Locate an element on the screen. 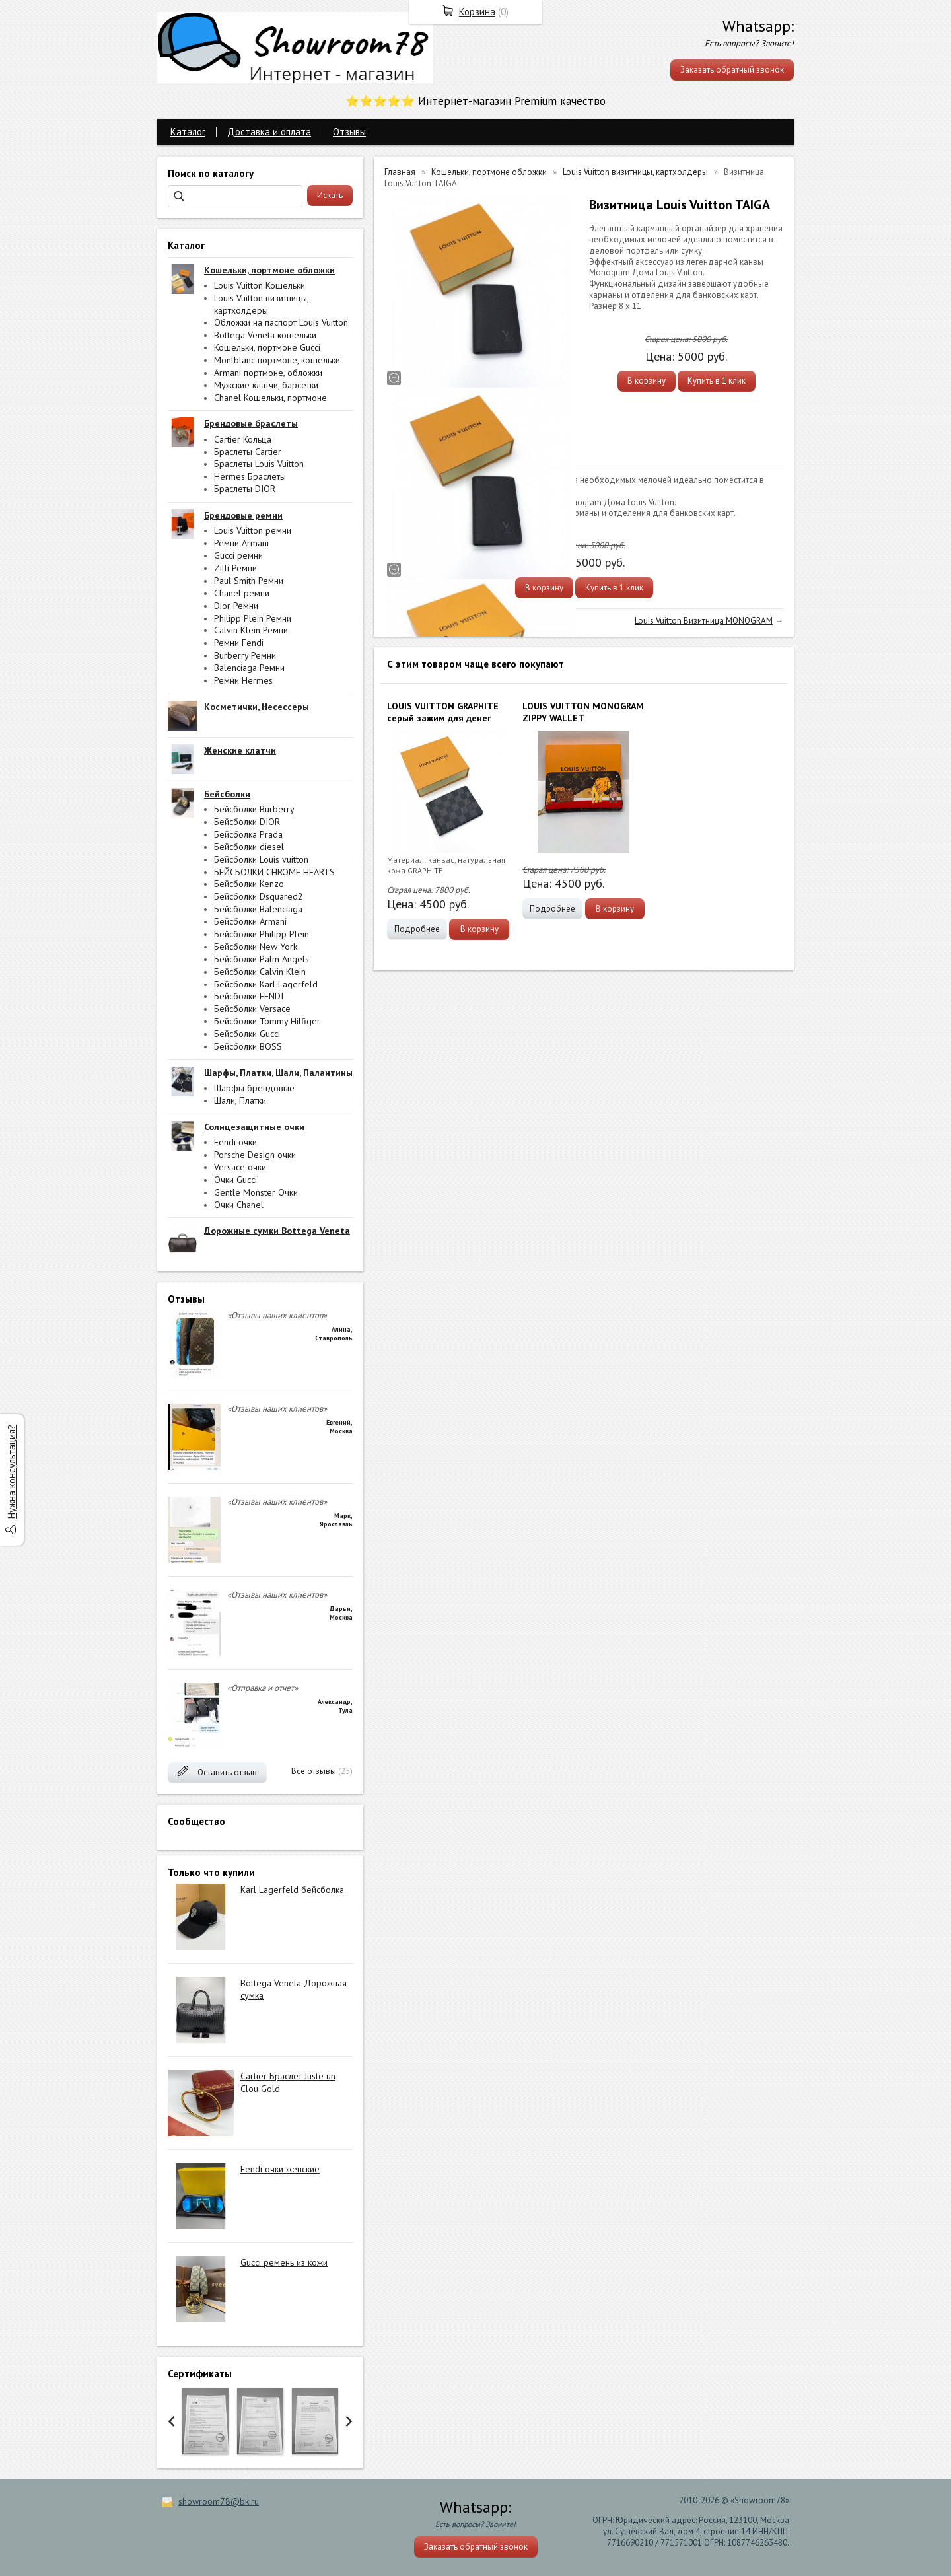 This screenshot has width=951, height=2576. Бейсболки Kenzo is located at coordinates (249, 884).